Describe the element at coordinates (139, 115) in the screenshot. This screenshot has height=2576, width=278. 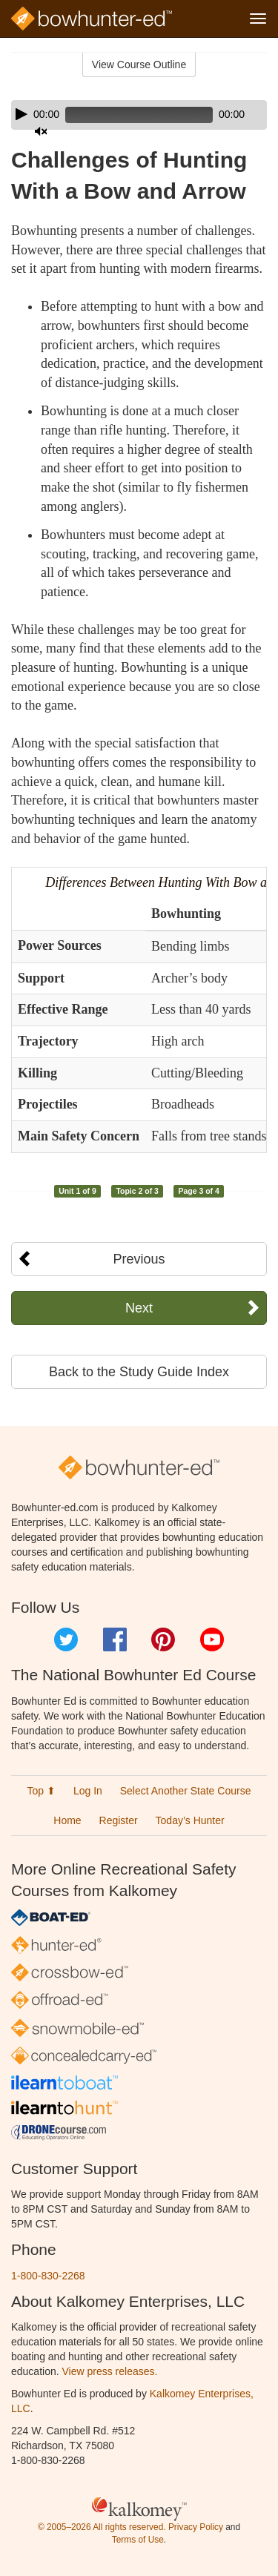
I see `[application]` at that location.